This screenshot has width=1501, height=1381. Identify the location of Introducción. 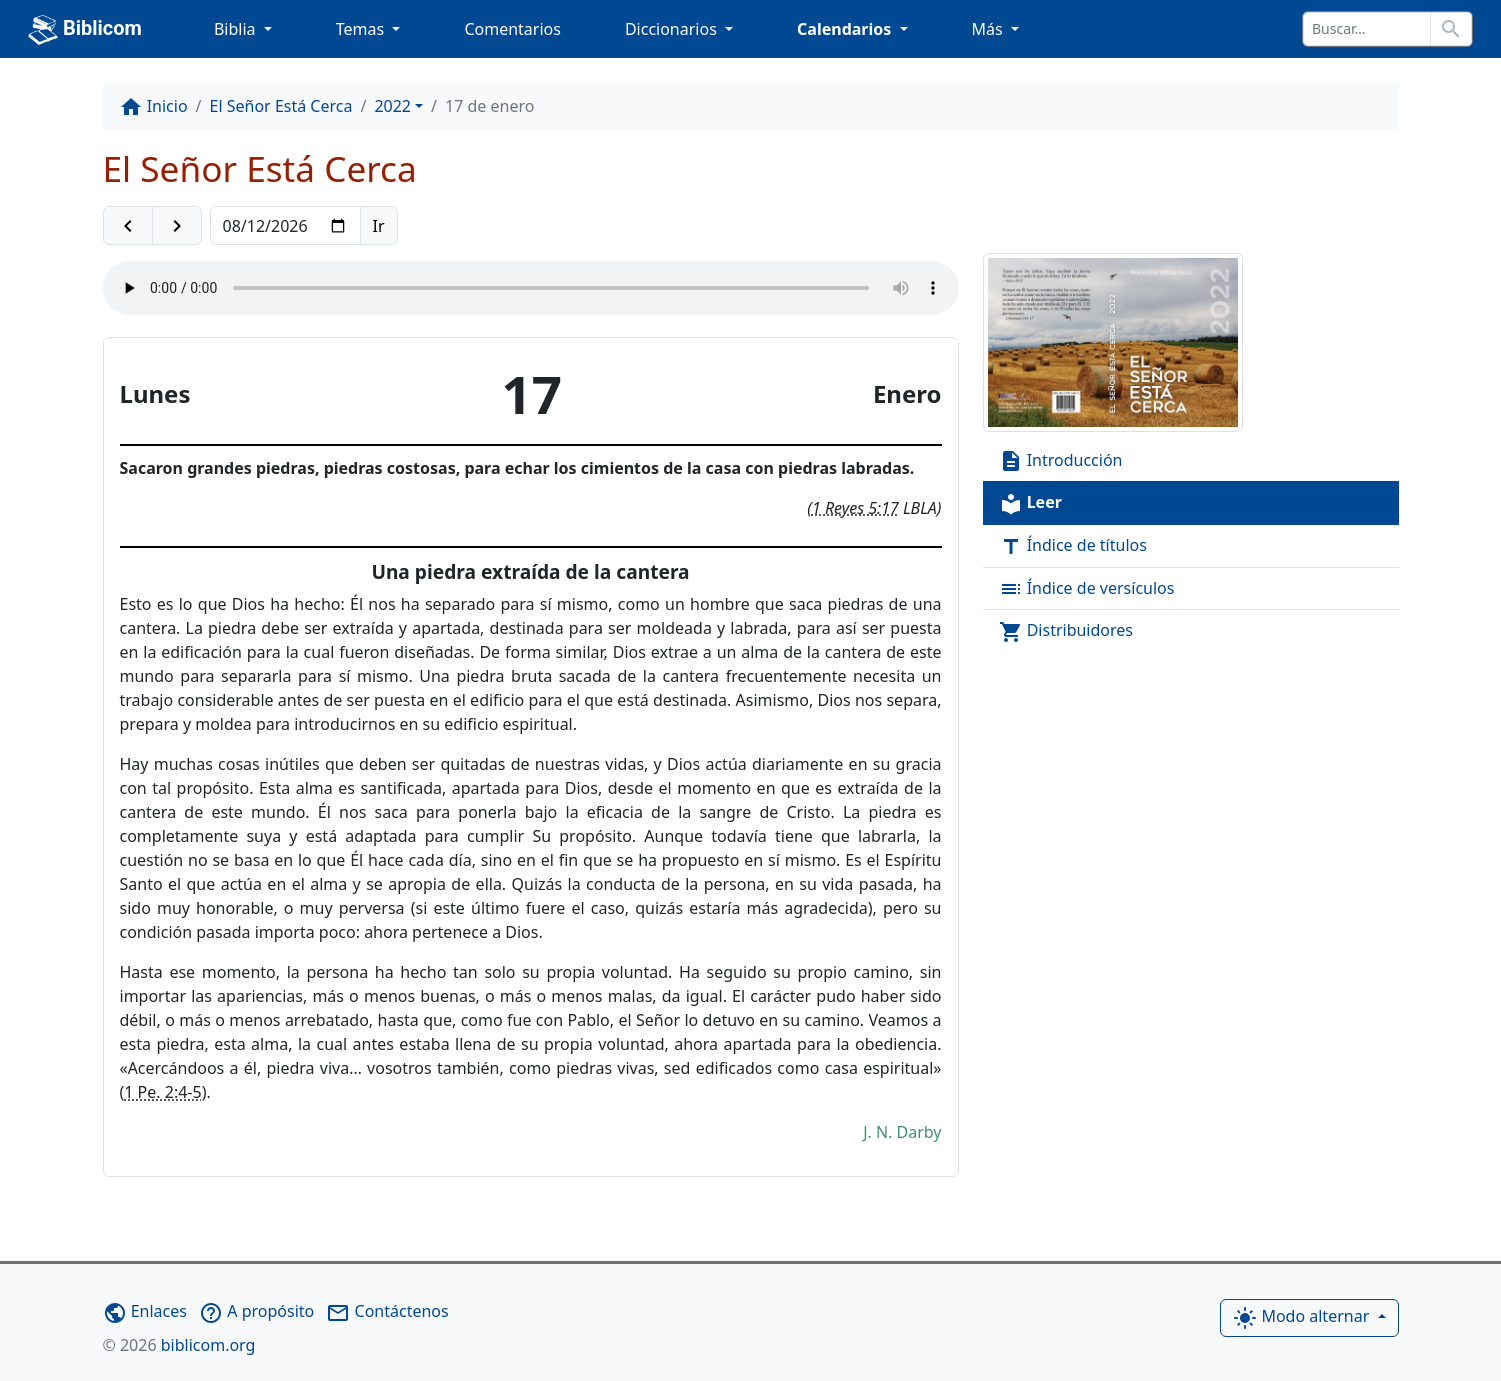
(1061, 461).